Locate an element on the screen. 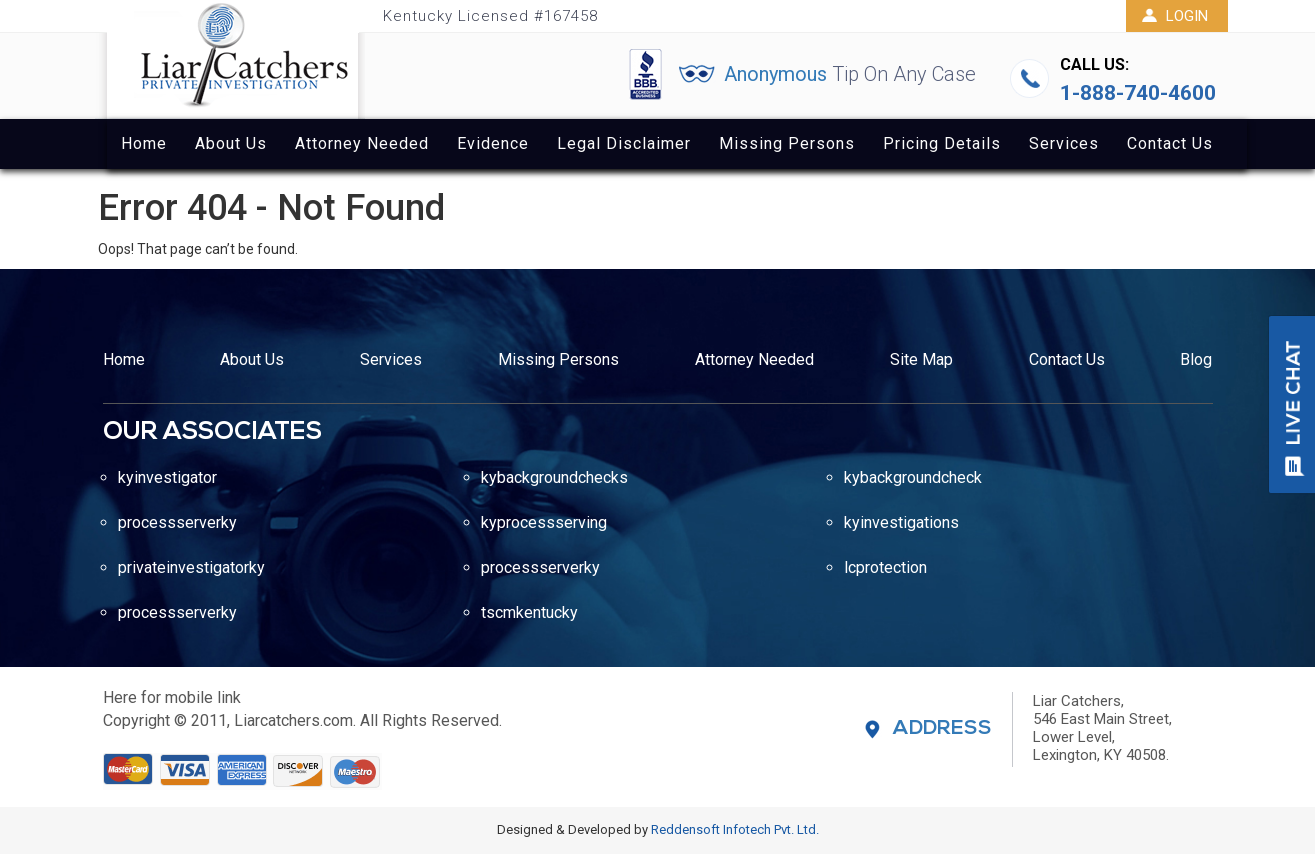  Attorney Needed is located at coordinates (362, 143).